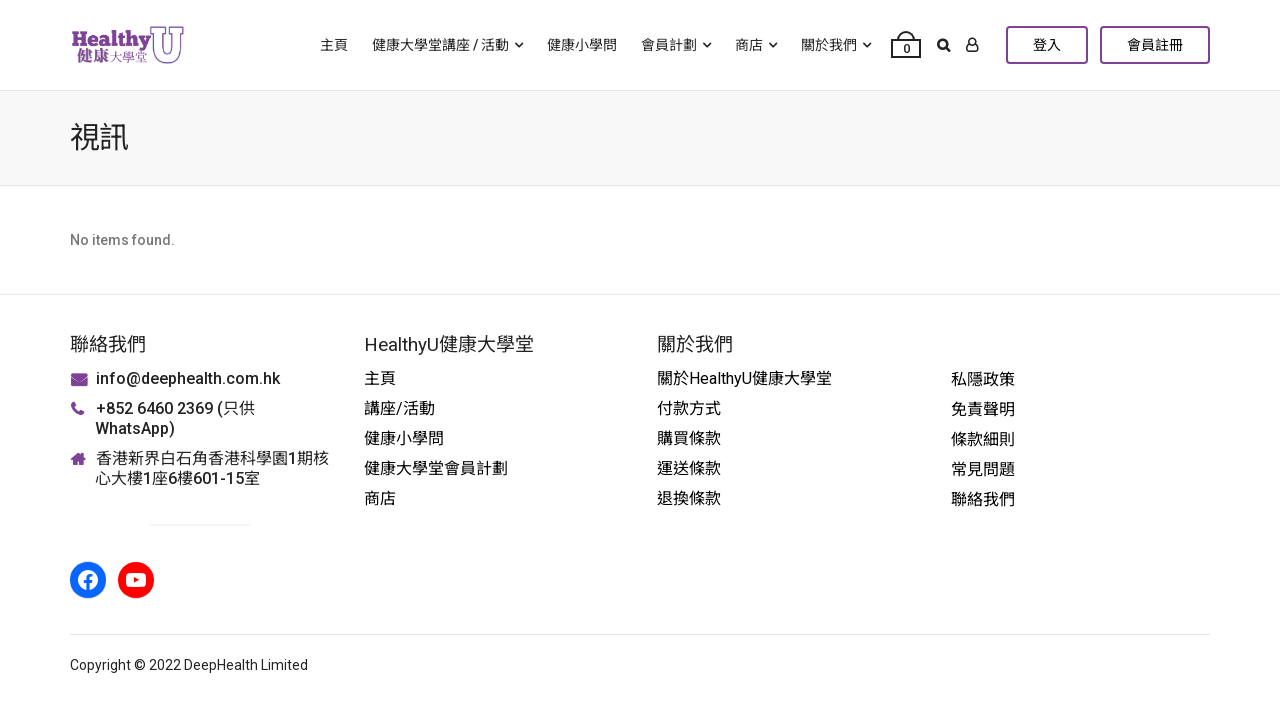 The width and height of the screenshot is (1280, 720). What do you see at coordinates (689, 408) in the screenshot?
I see `付款方式` at bounding box center [689, 408].